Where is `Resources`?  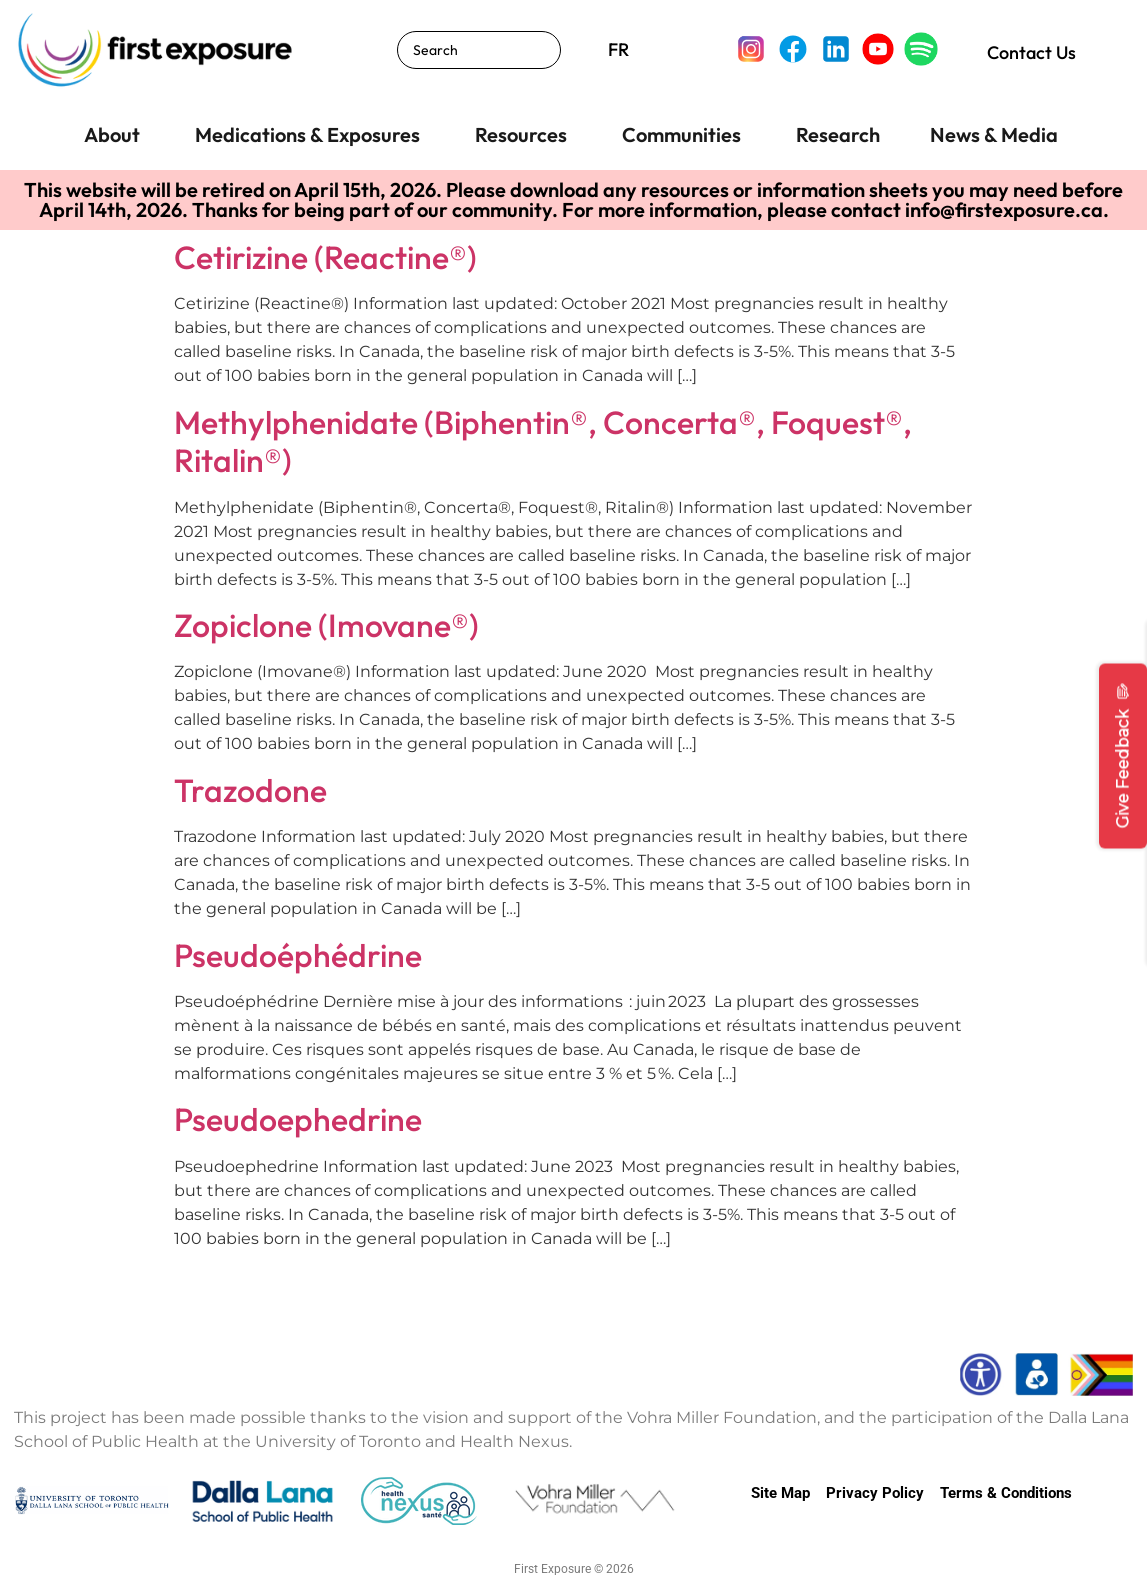 Resources is located at coordinates (521, 134).